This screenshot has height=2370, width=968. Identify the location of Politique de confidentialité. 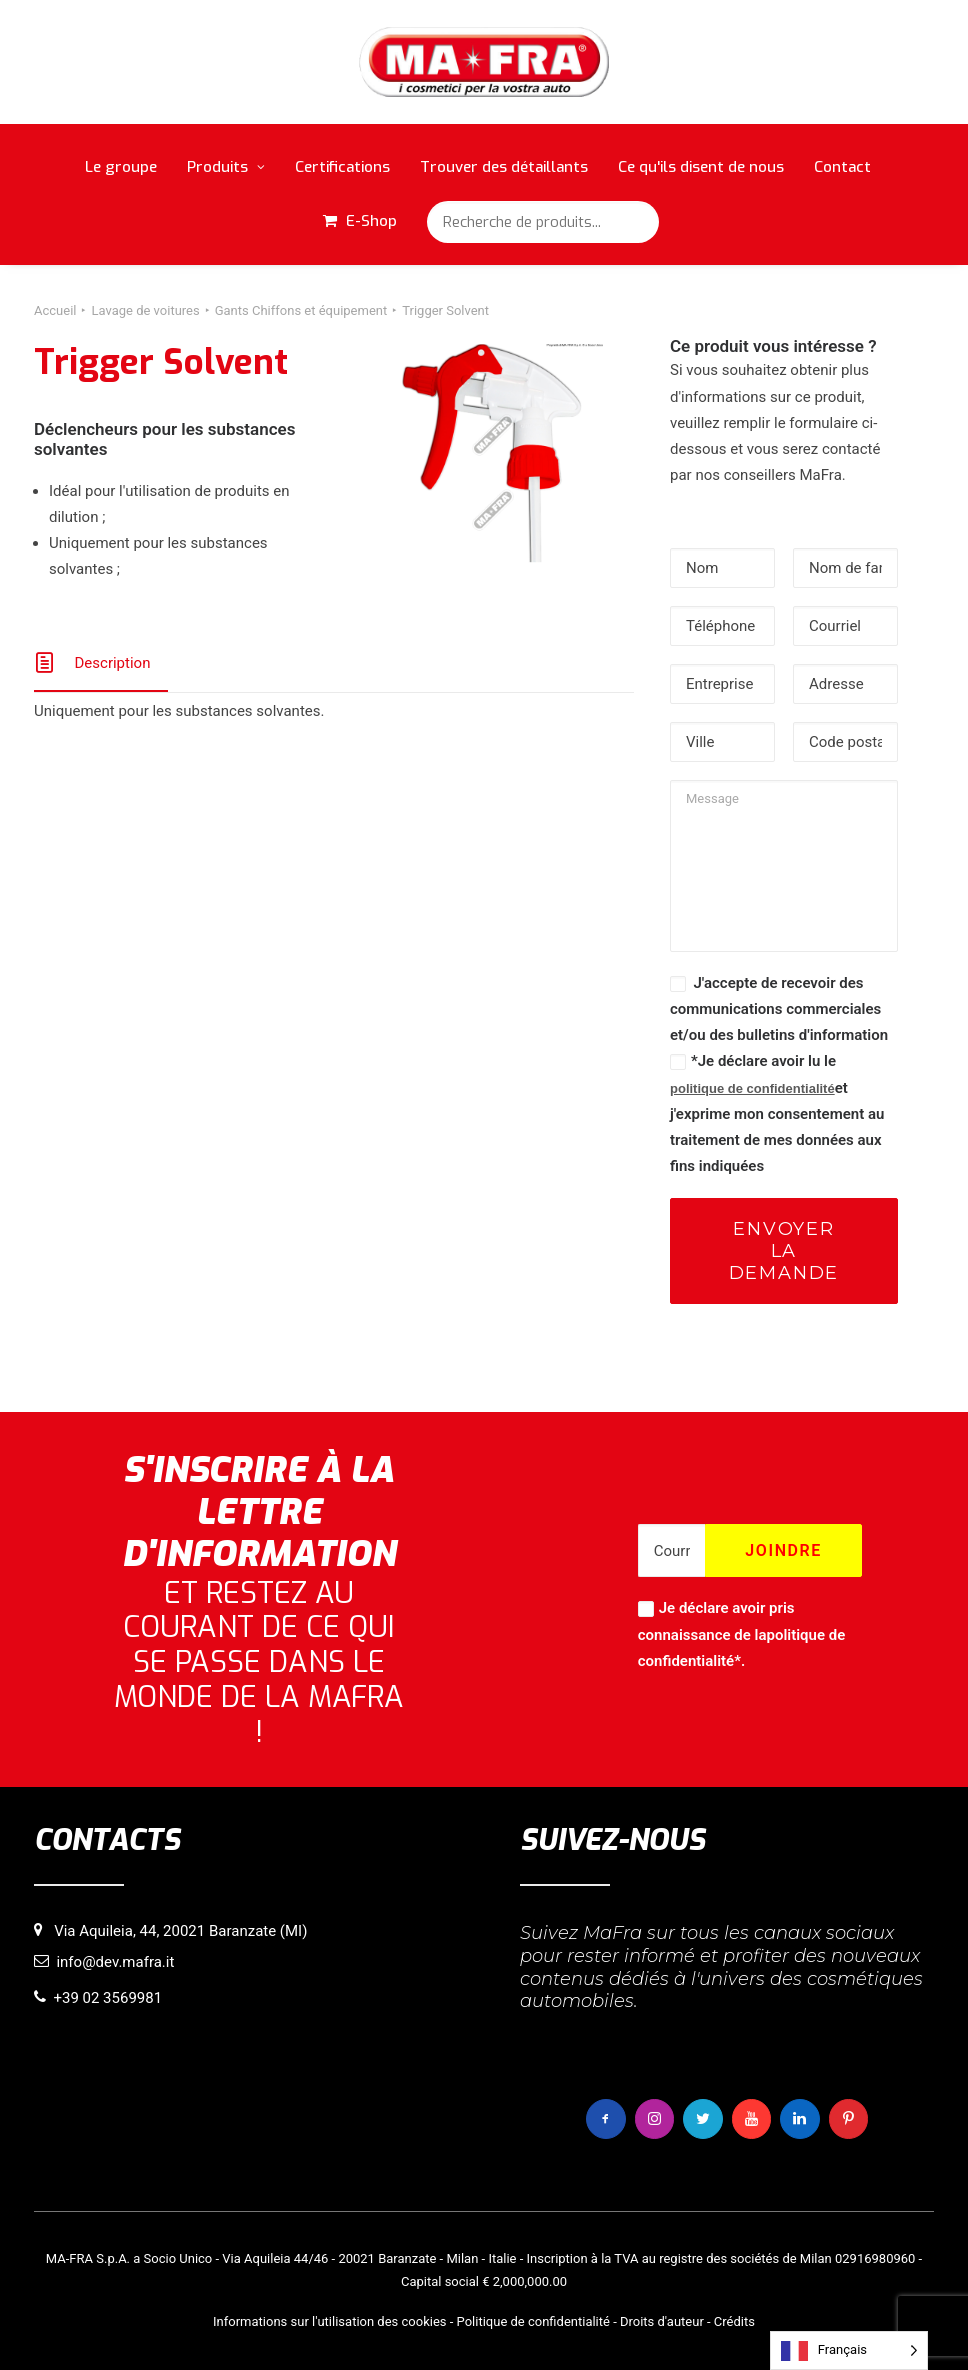
(533, 2321).